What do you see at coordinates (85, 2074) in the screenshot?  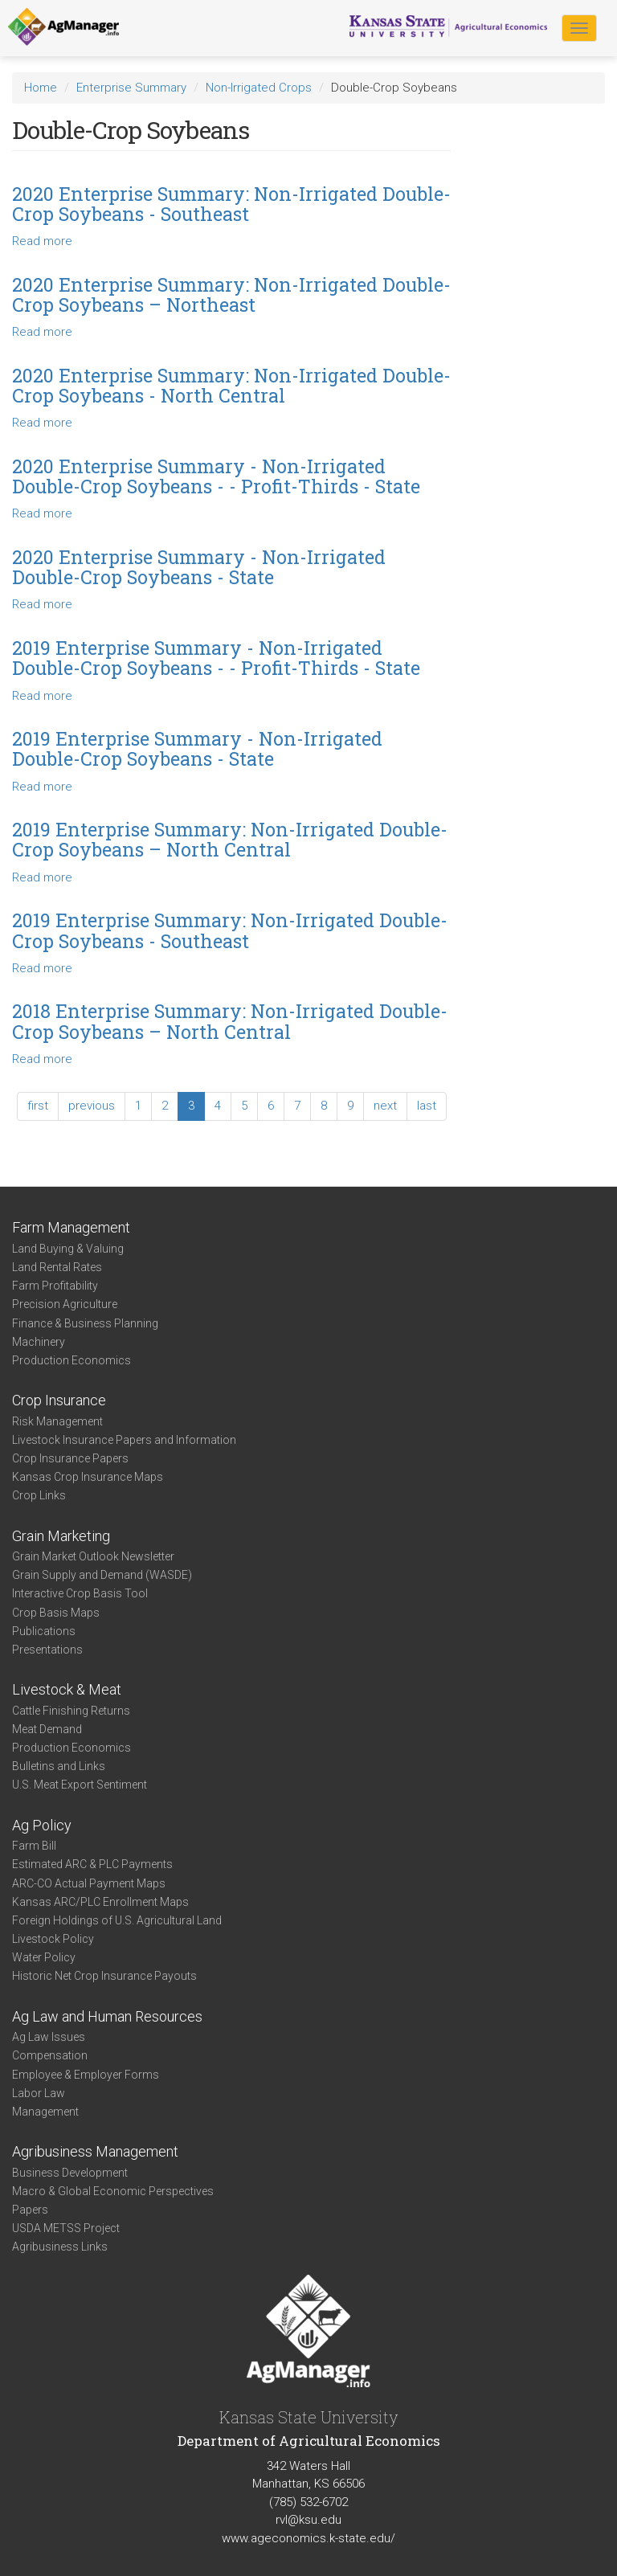 I see `Employee & Employer Forms` at bounding box center [85, 2074].